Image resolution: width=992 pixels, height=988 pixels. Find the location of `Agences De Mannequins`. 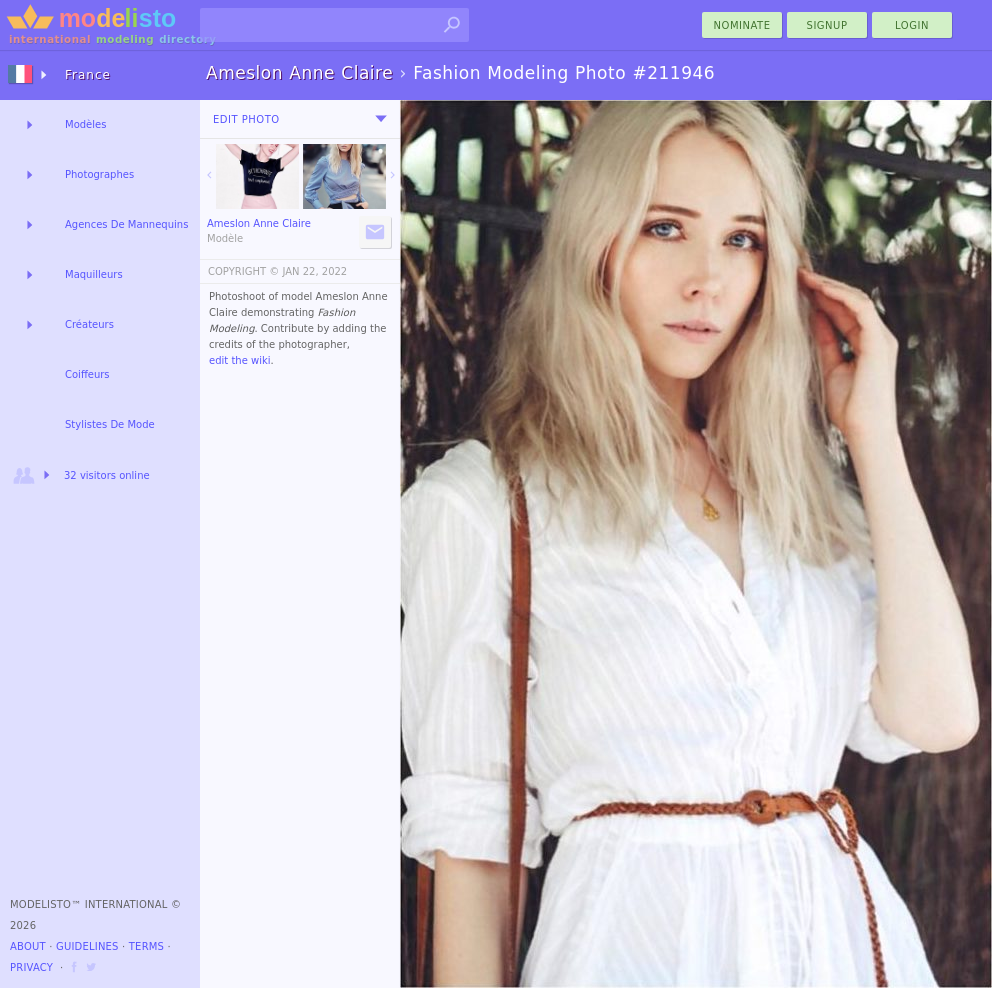

Agences De Mannequins is located at coordinates (126, 224).